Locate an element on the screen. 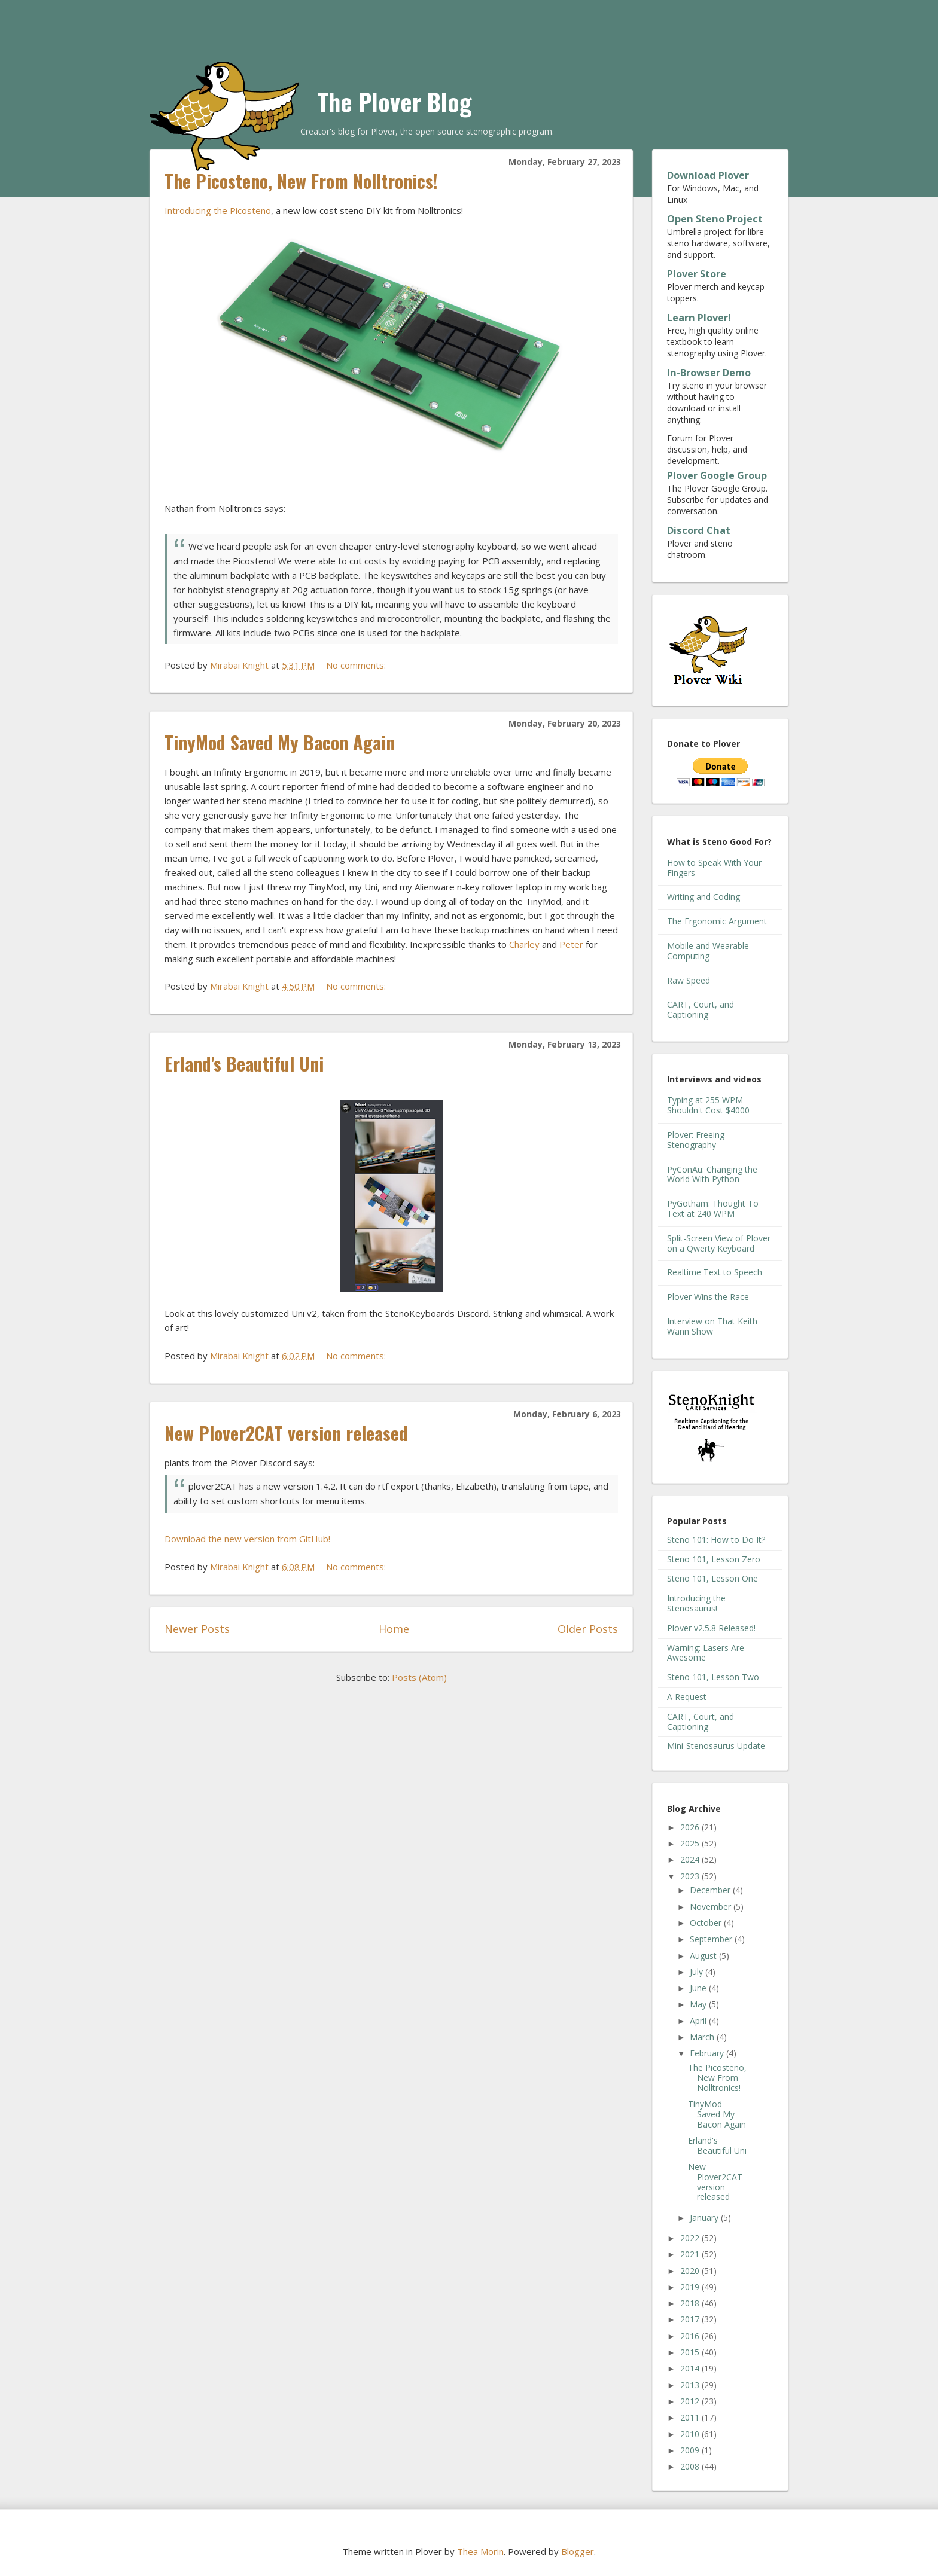  2016 is located at coordinates (691, 2336).